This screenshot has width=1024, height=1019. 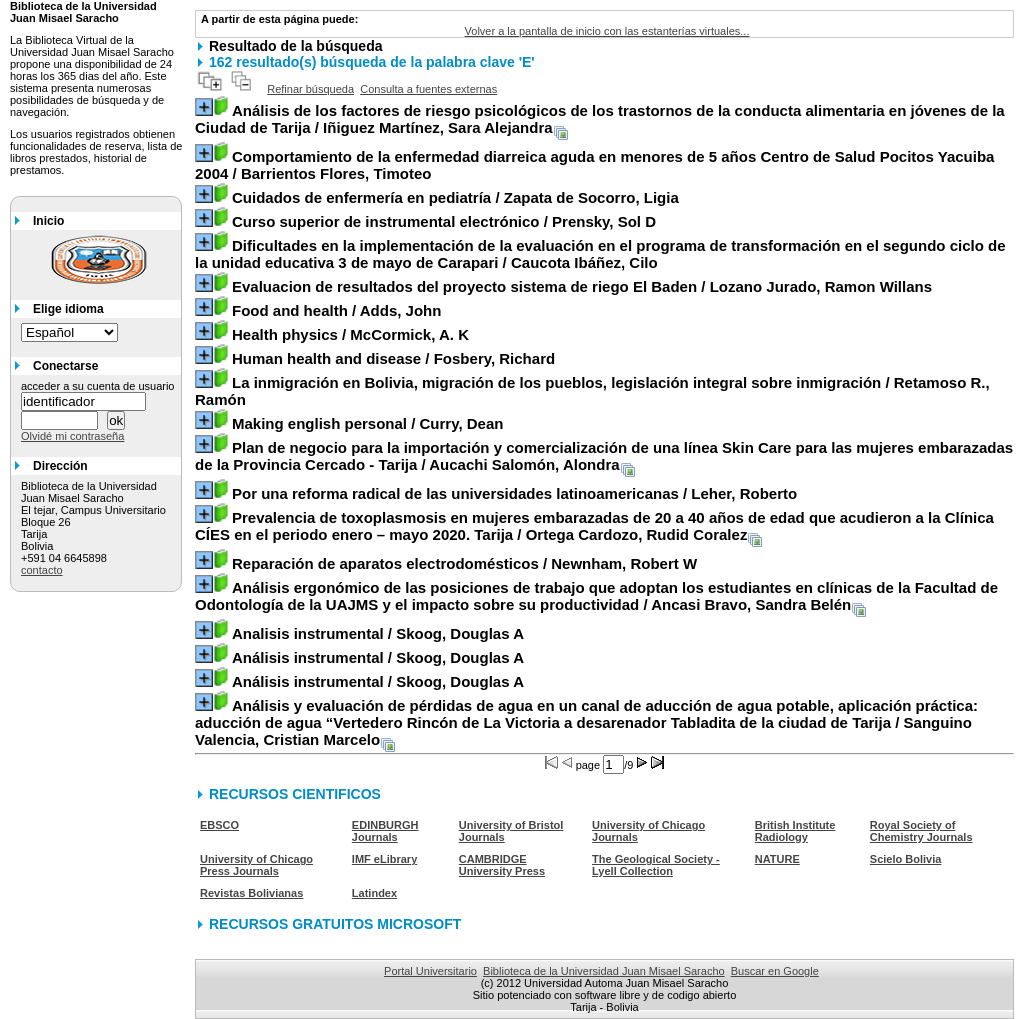 What do you see at coordinates (385, 831) in the screenshot?
I see `EDINBURGH Journals` at bounding box center [385, 831].